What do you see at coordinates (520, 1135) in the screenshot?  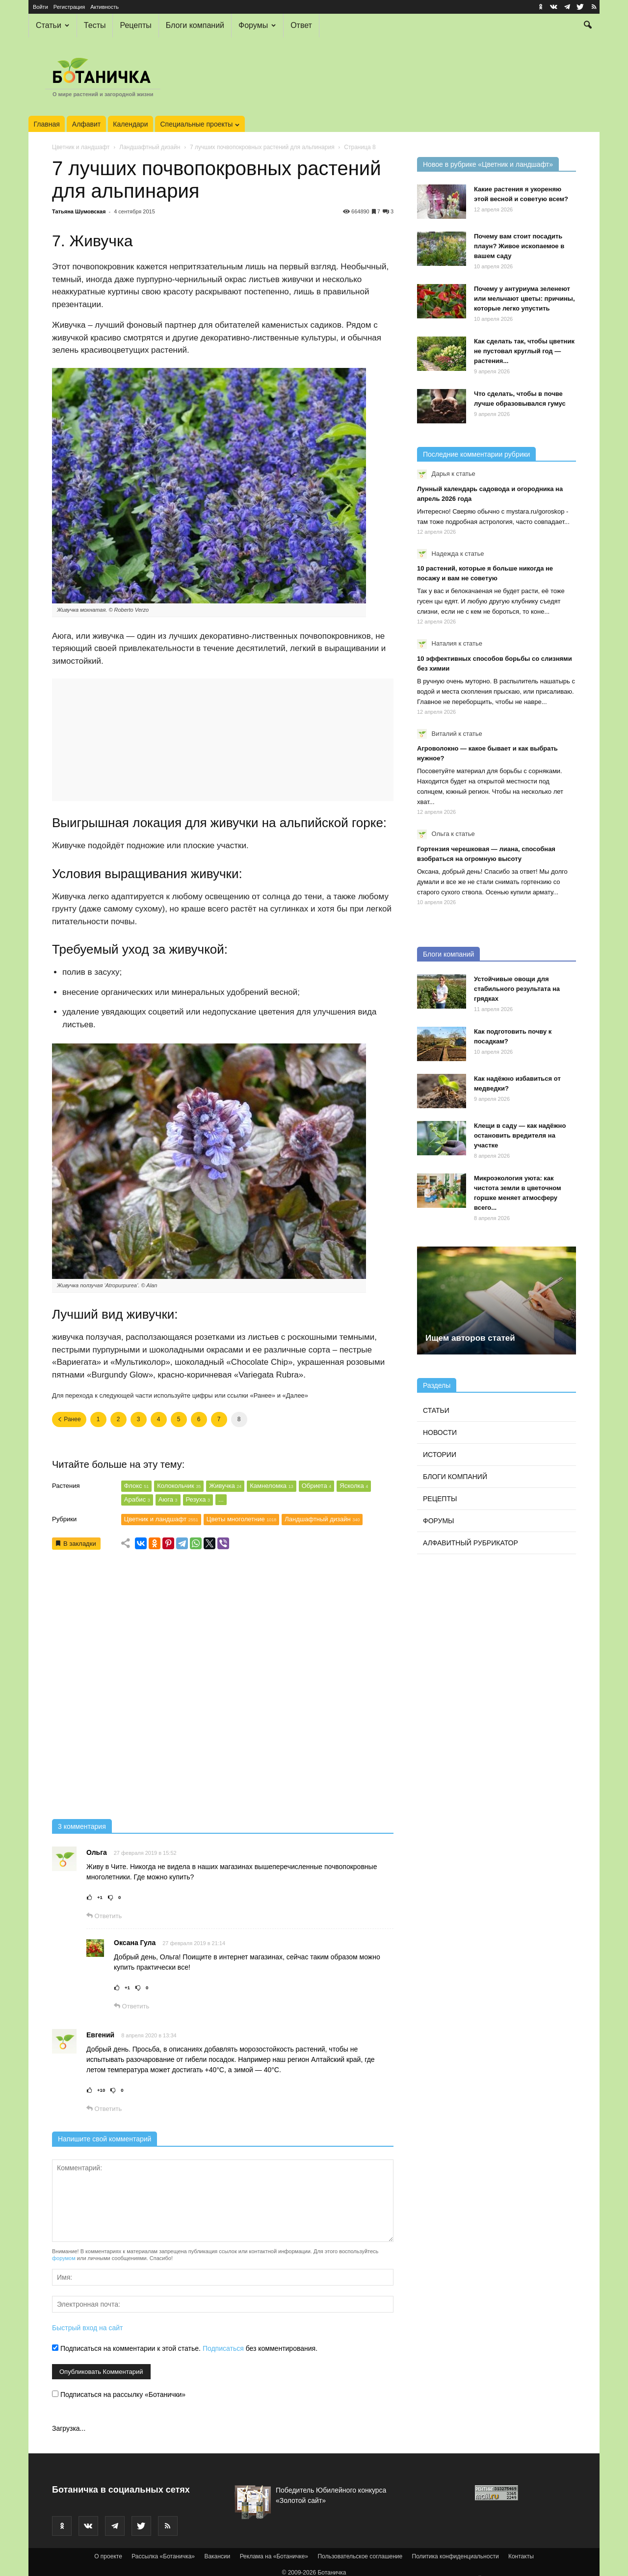 I see `Клещи в саду — как надёжно остановить вредителя на участке` at bounding box center [520, 1135].